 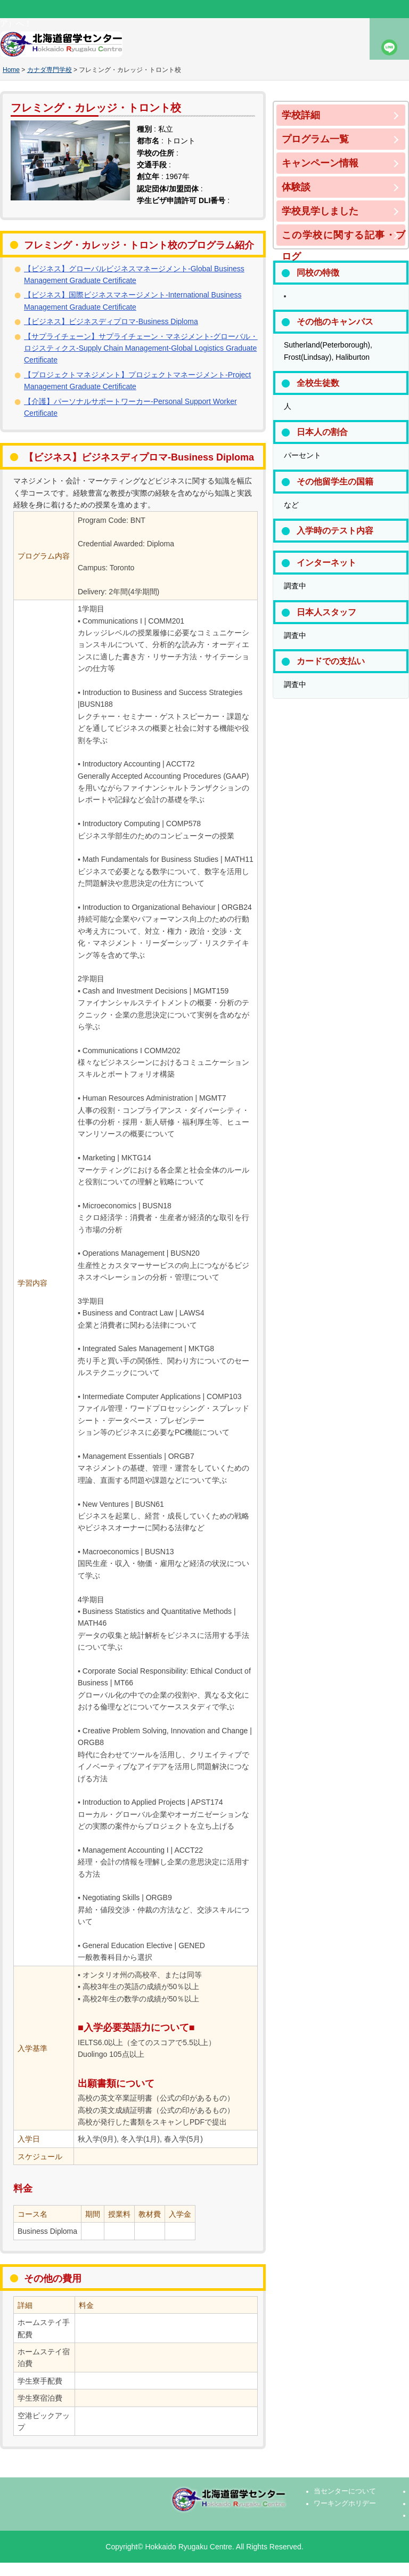 What do you see at coordinates (301, 115) in the screenshot?
I see `学校詳細` at bounding box center [301, 115].